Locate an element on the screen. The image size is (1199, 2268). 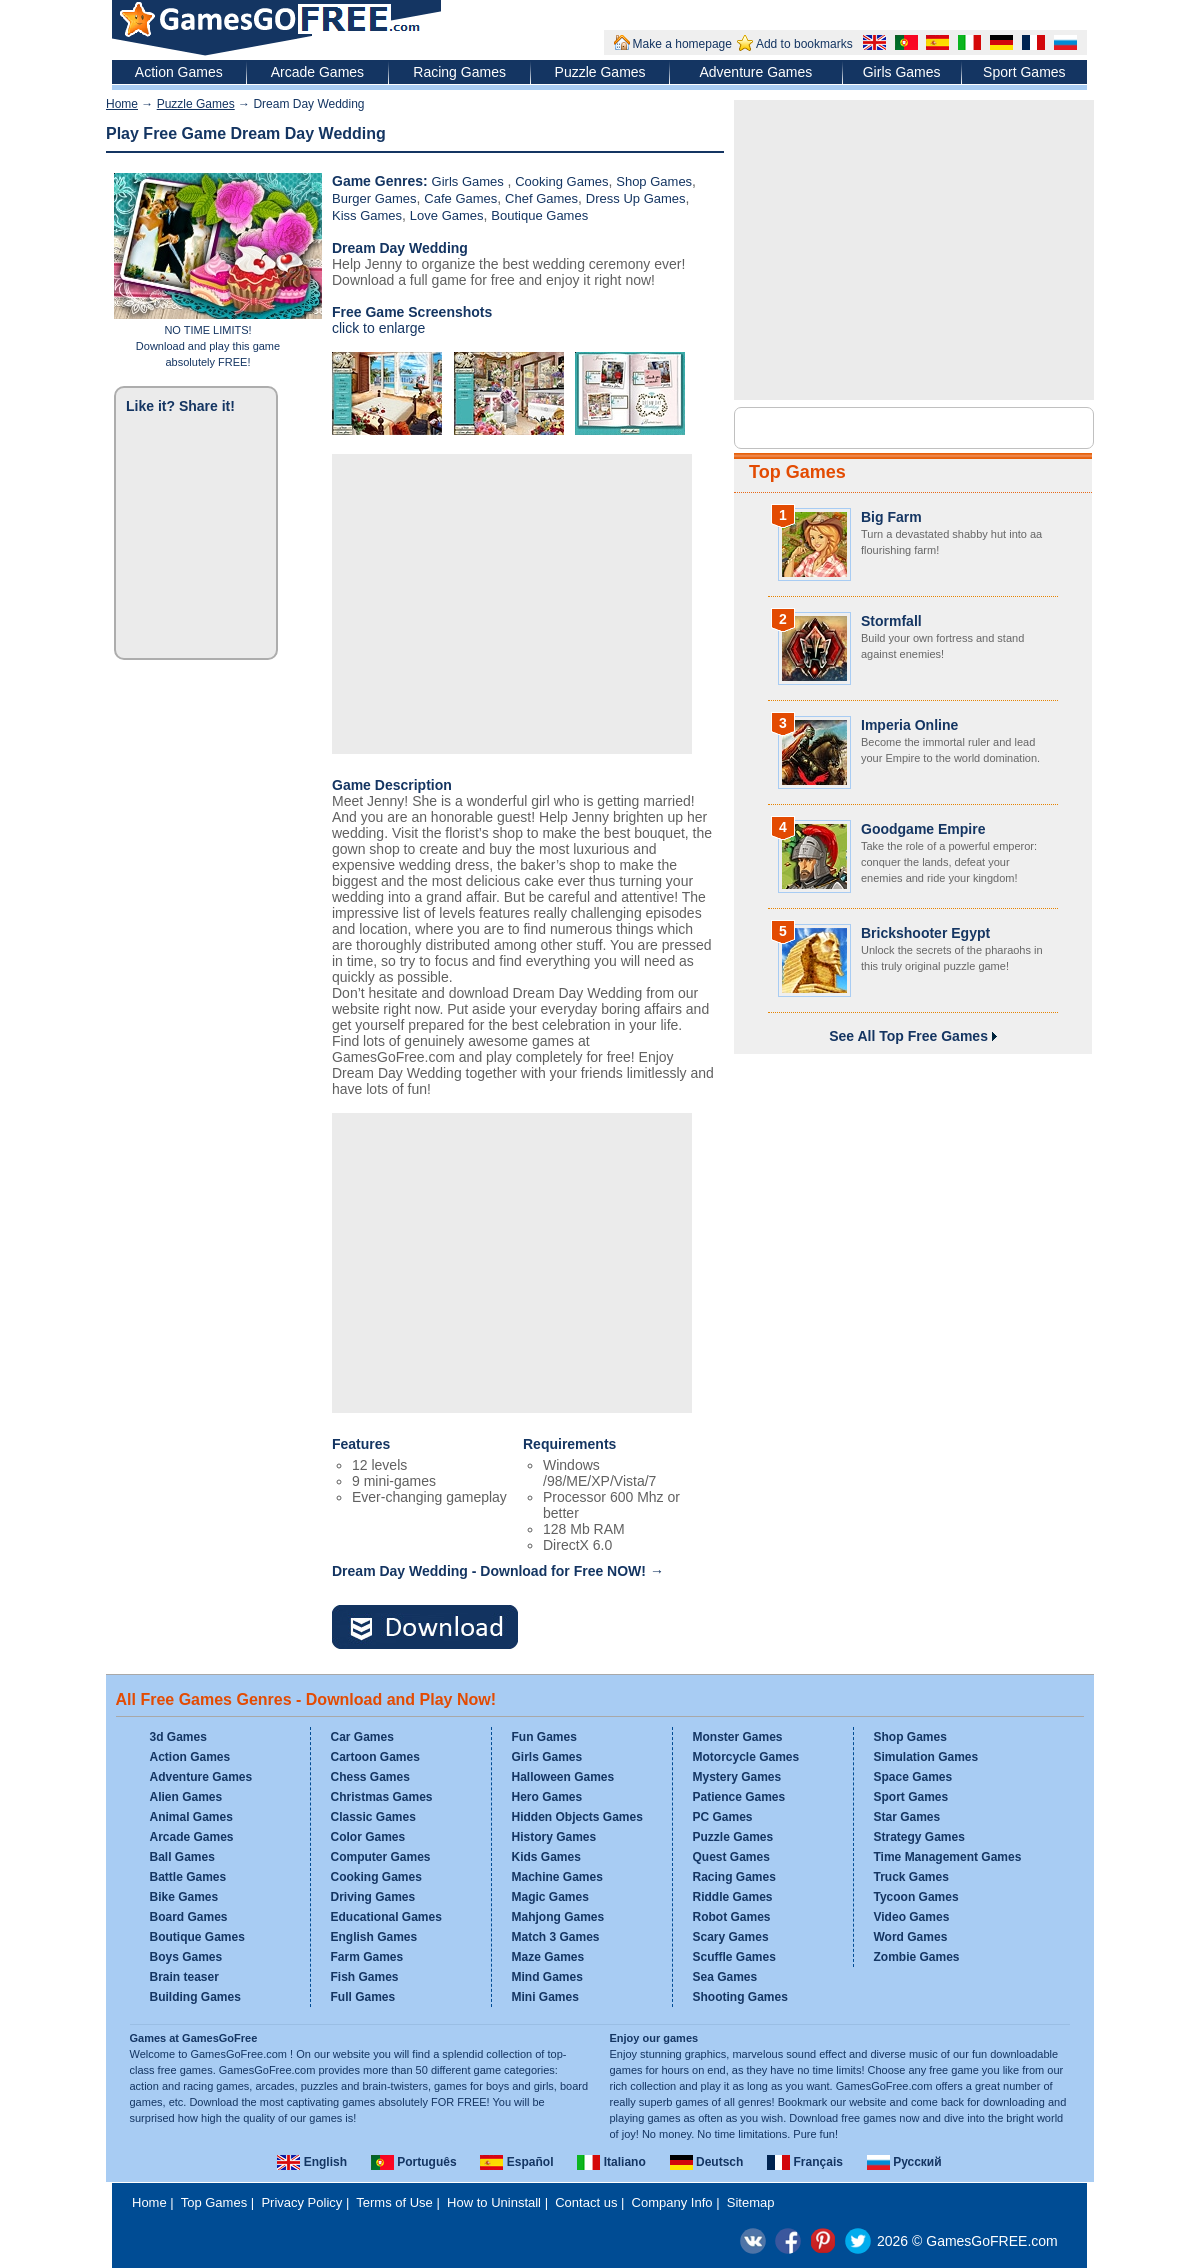
Car Games is located at coordinates (362, 1737).